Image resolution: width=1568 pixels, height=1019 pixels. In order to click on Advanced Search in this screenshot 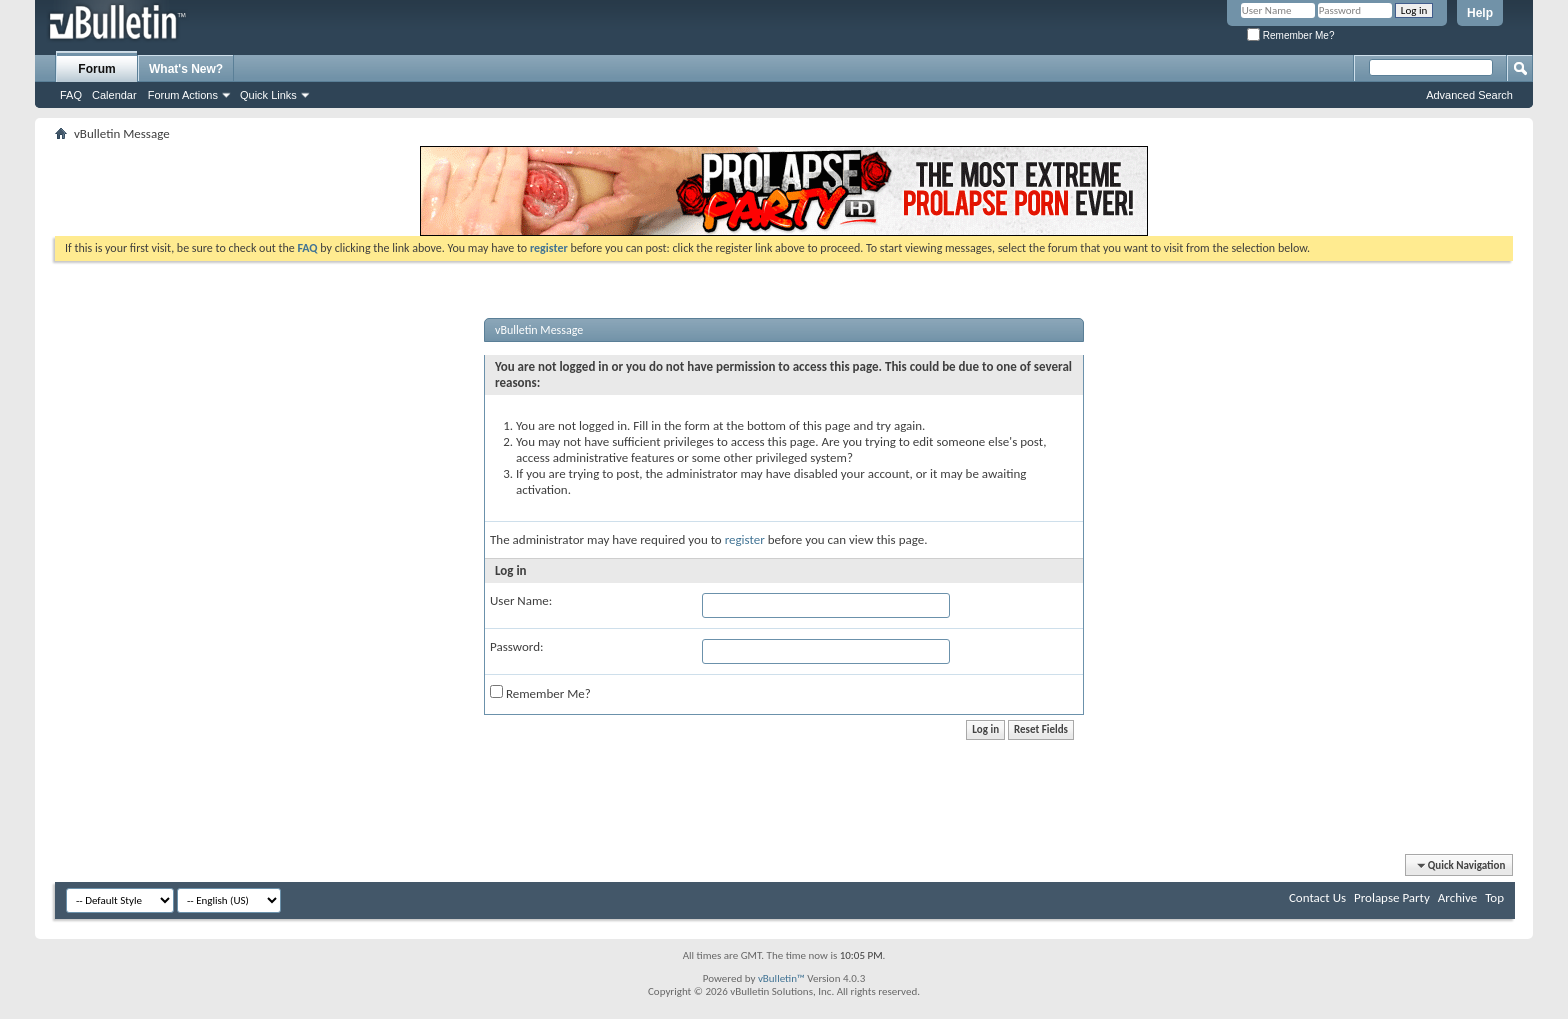, I will do `click(1469, 95)`.